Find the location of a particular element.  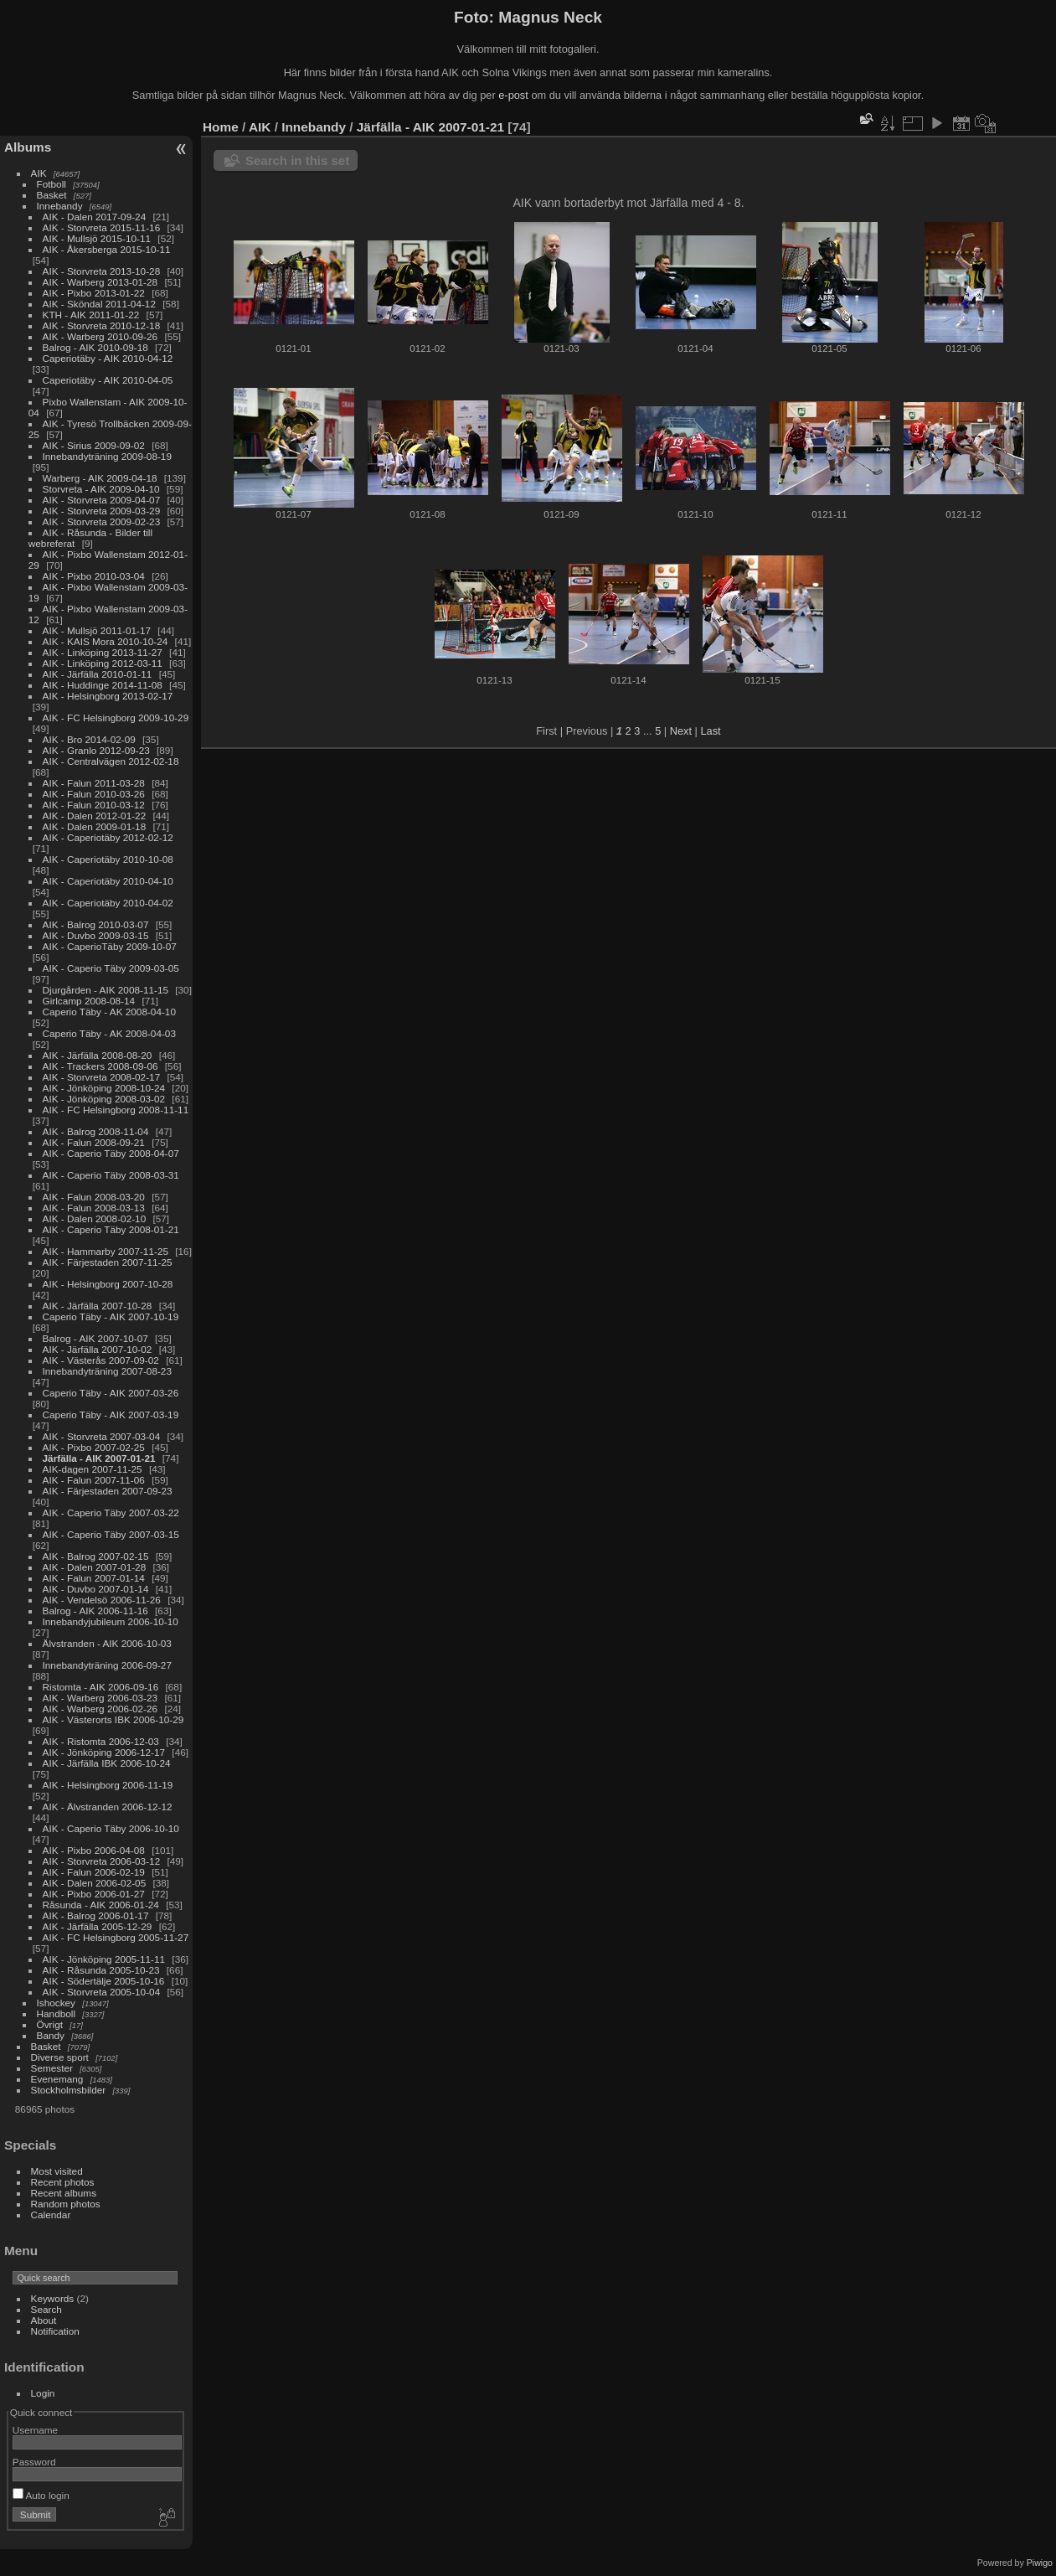

AIK - Pixbo 2007-02-25 is located at coordinates (94, 1447).